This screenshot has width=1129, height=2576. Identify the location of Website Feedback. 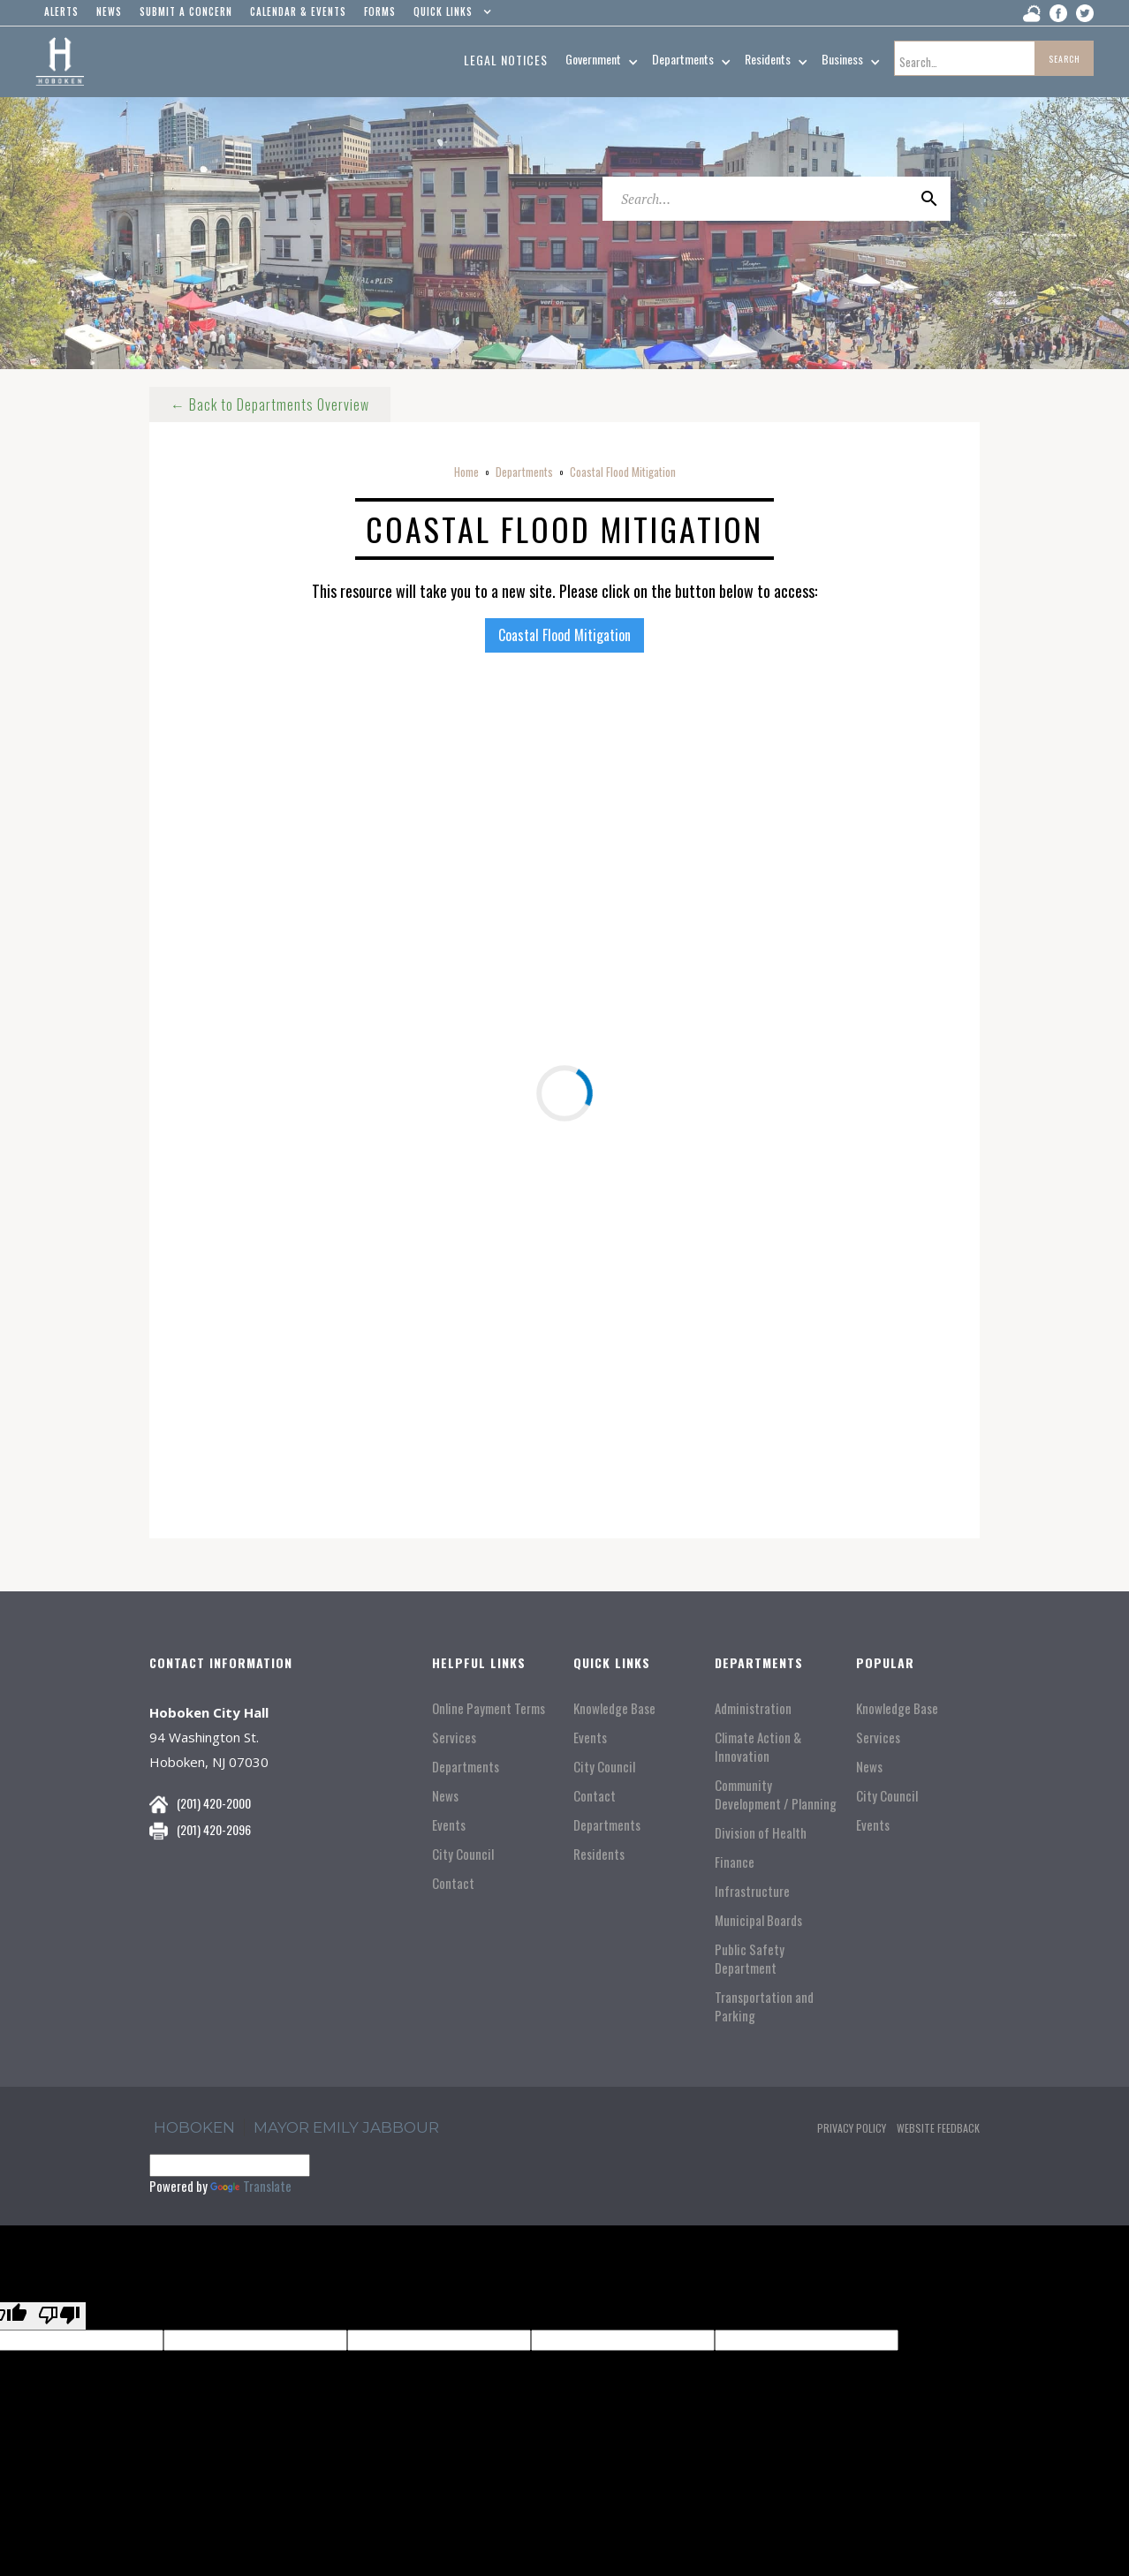
(938, 2127).